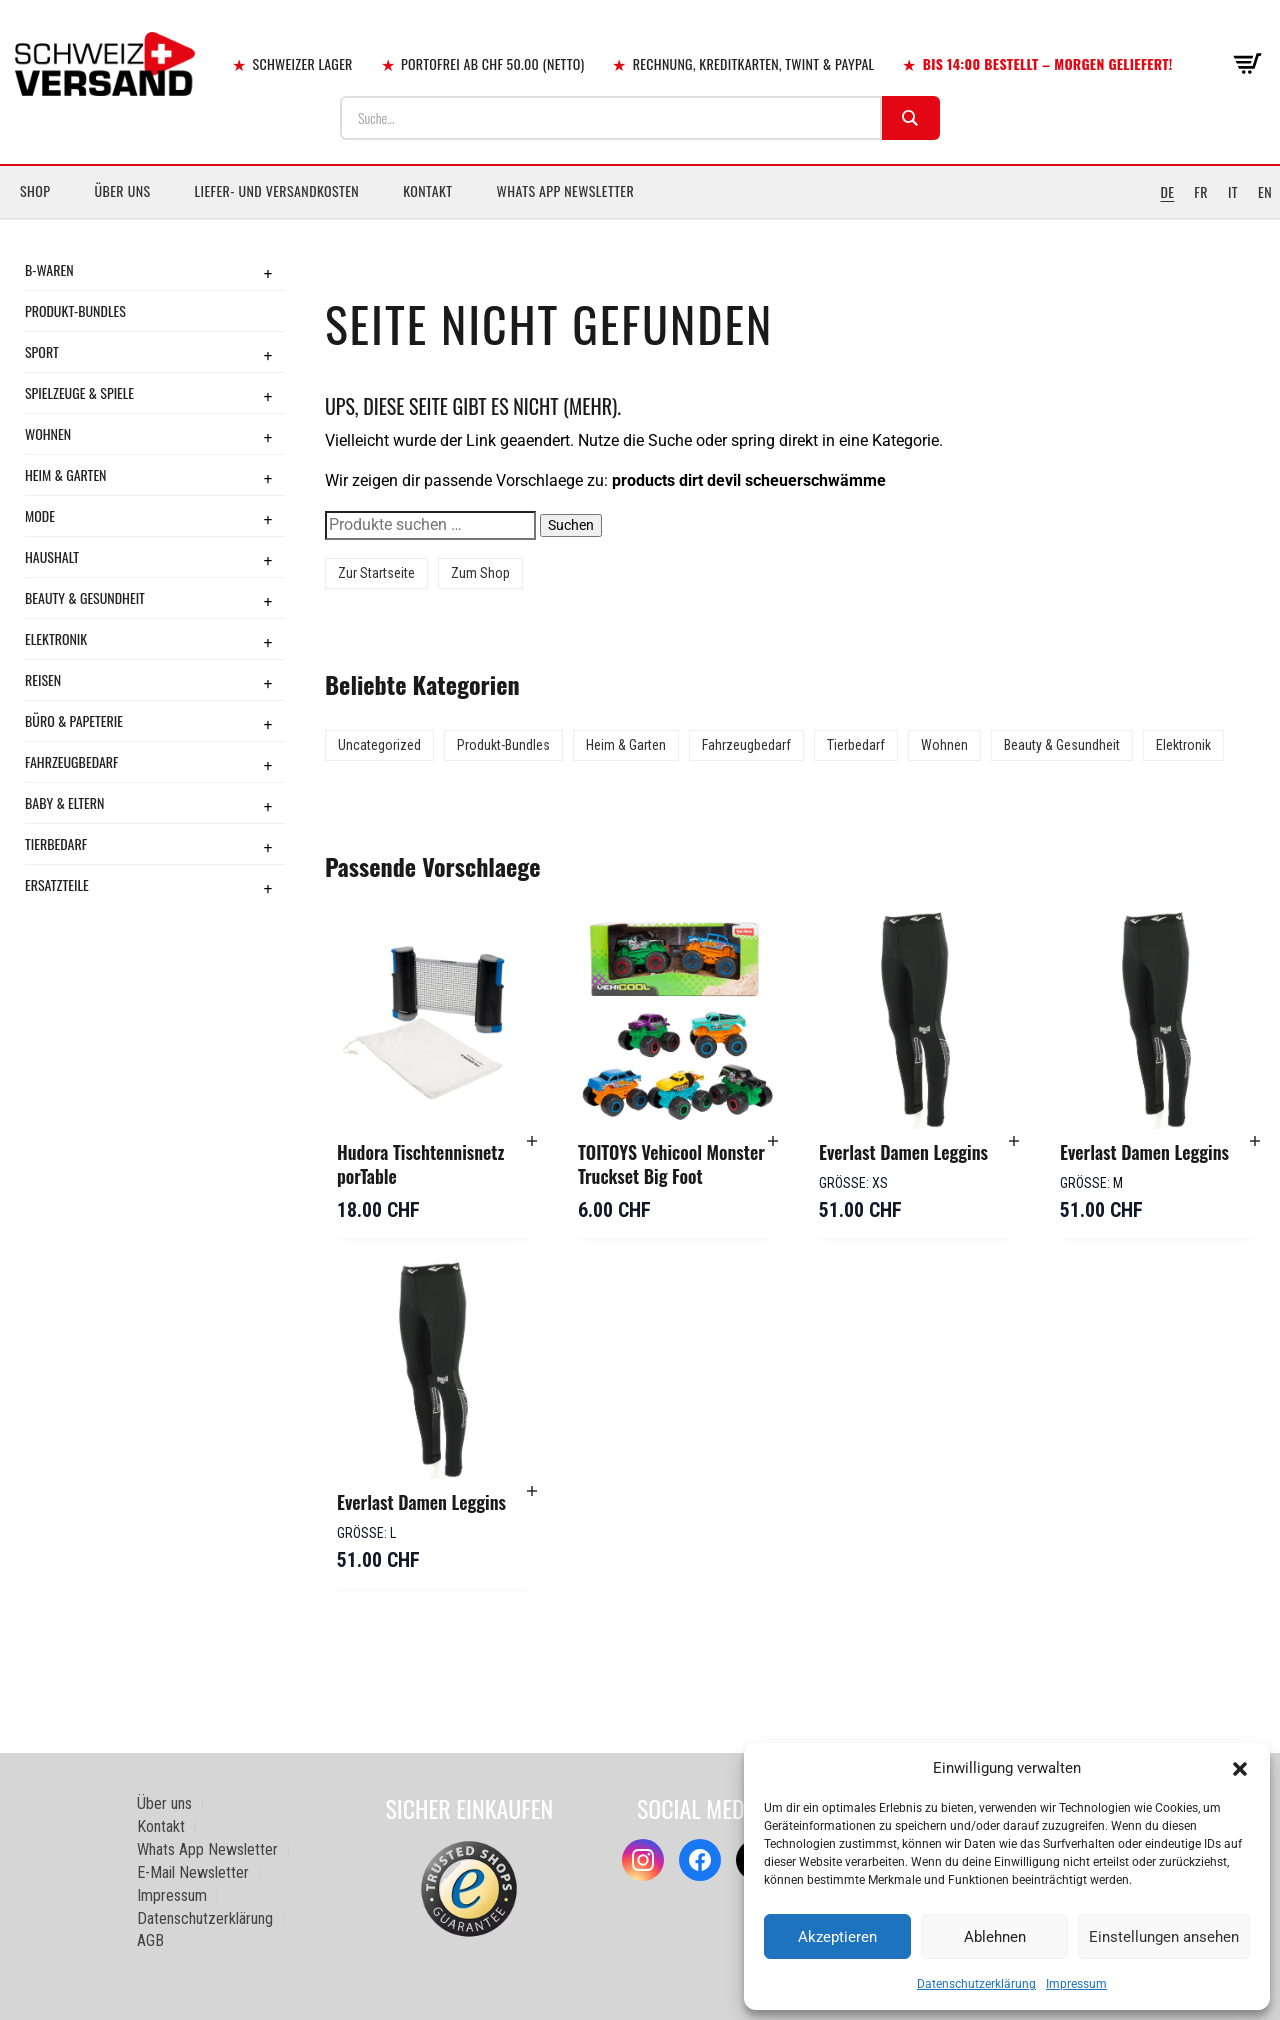  Describe the element at coordinates (566, 190) in the screenshot. I see `Whats App Newsletter` at that location.